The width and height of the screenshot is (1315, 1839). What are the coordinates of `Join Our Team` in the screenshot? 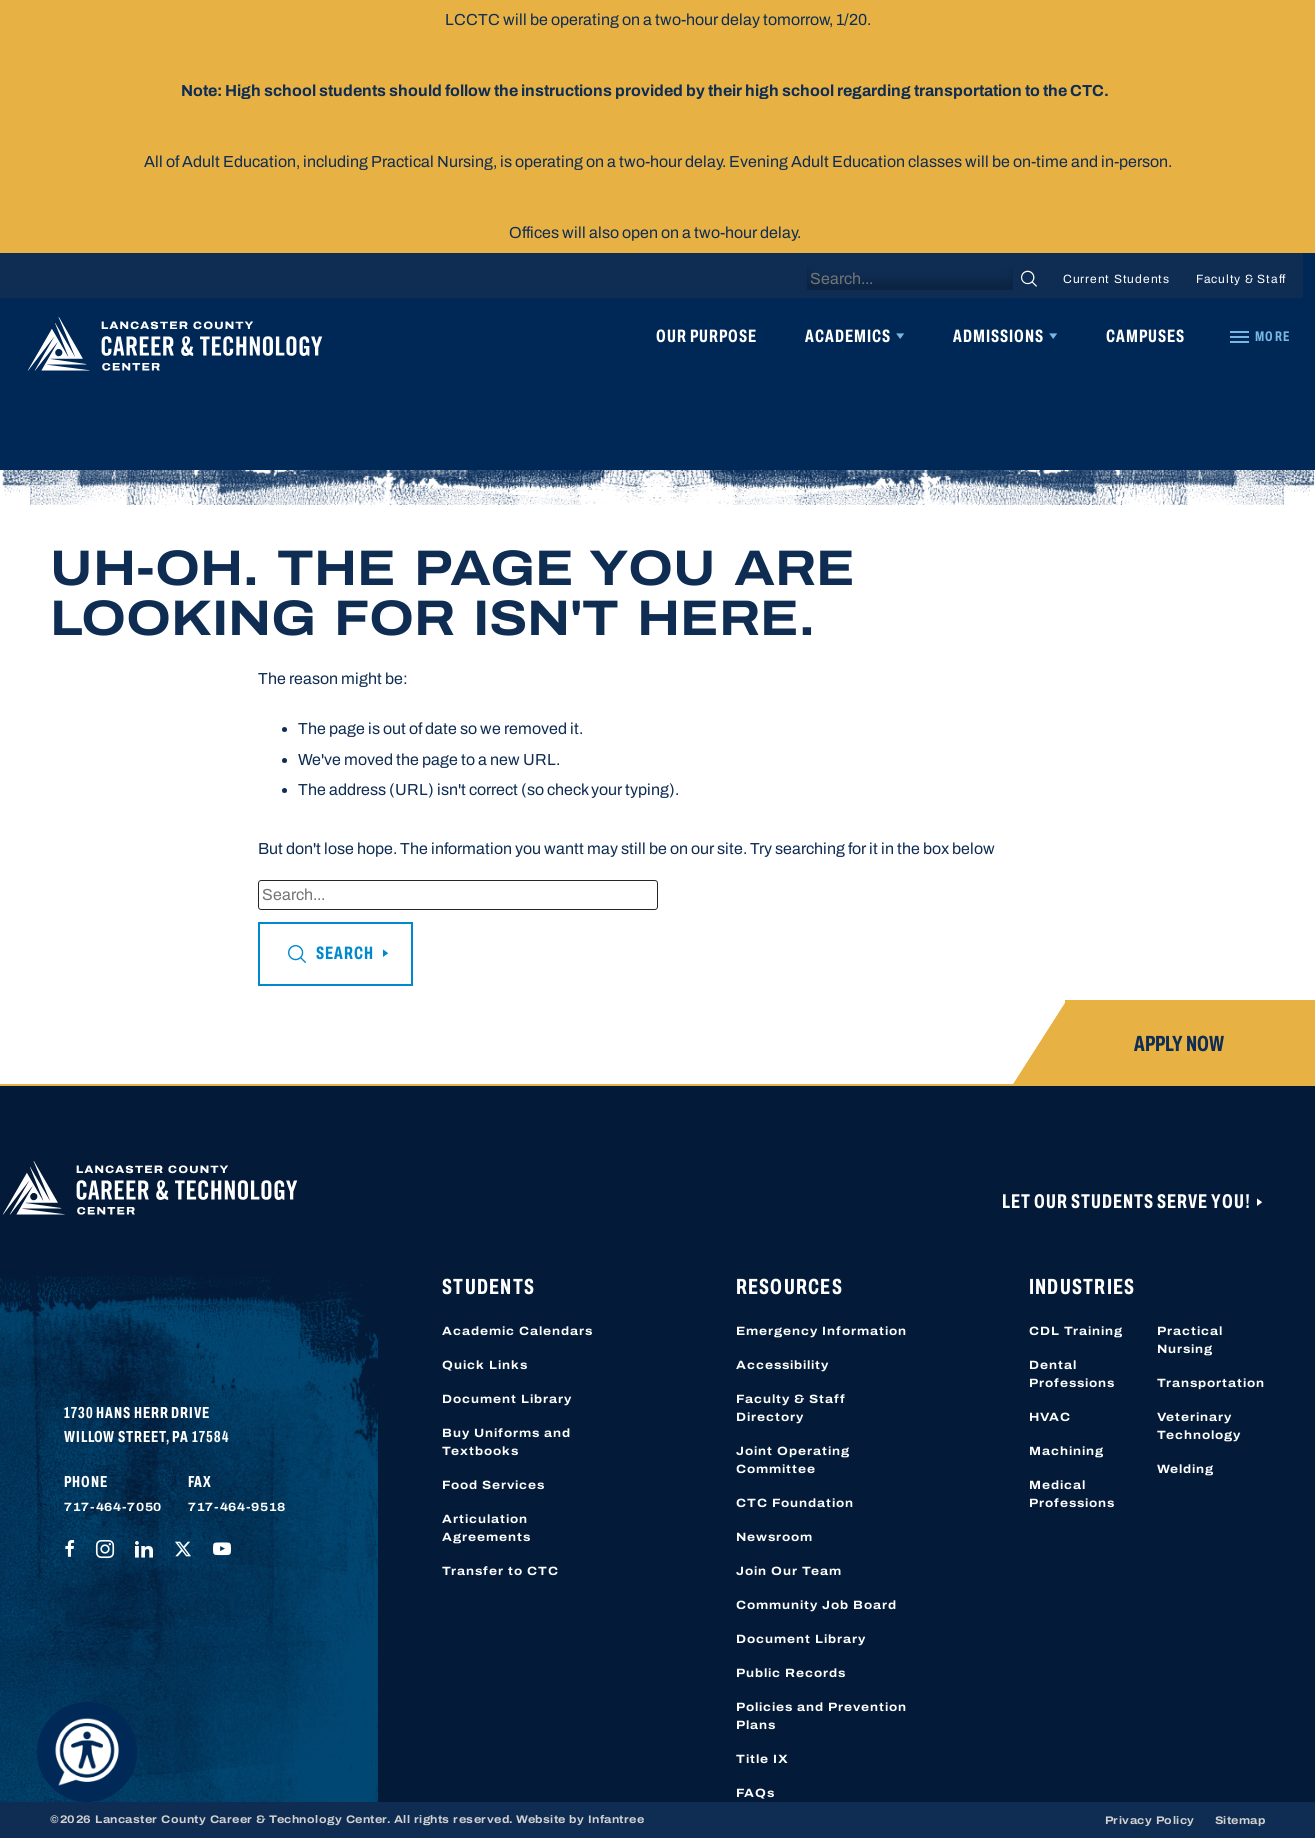 It's located at (789, 1571).